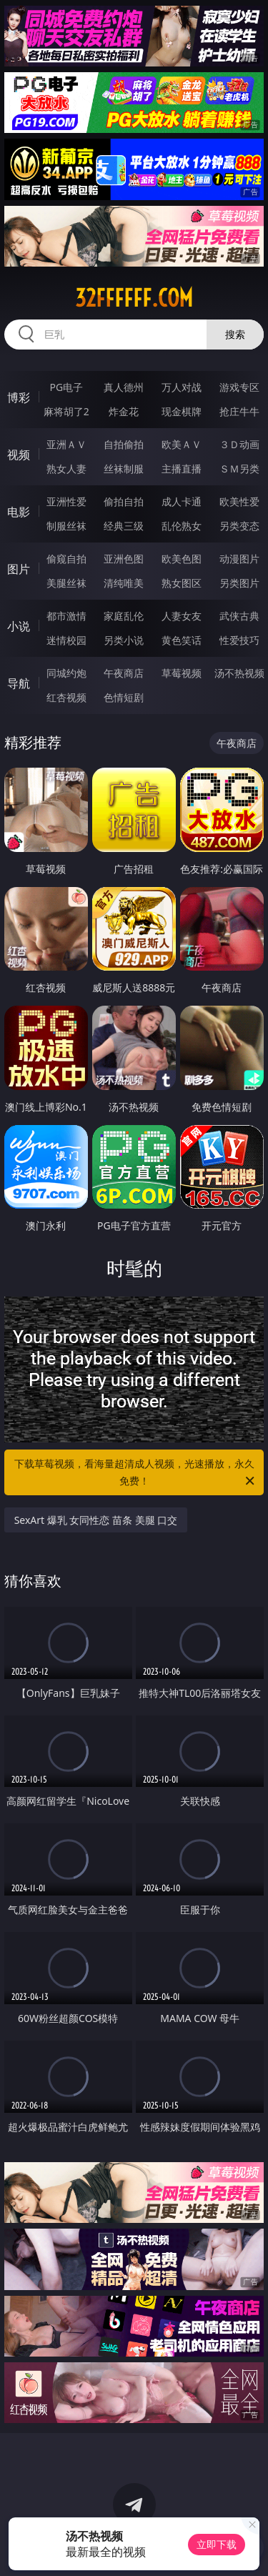 The height and width of the screenshot is (2576, 268). What do you see at coordinates (239, 387) in the screenshot?
I see `游戏专区` at bounding box center [239, 387].